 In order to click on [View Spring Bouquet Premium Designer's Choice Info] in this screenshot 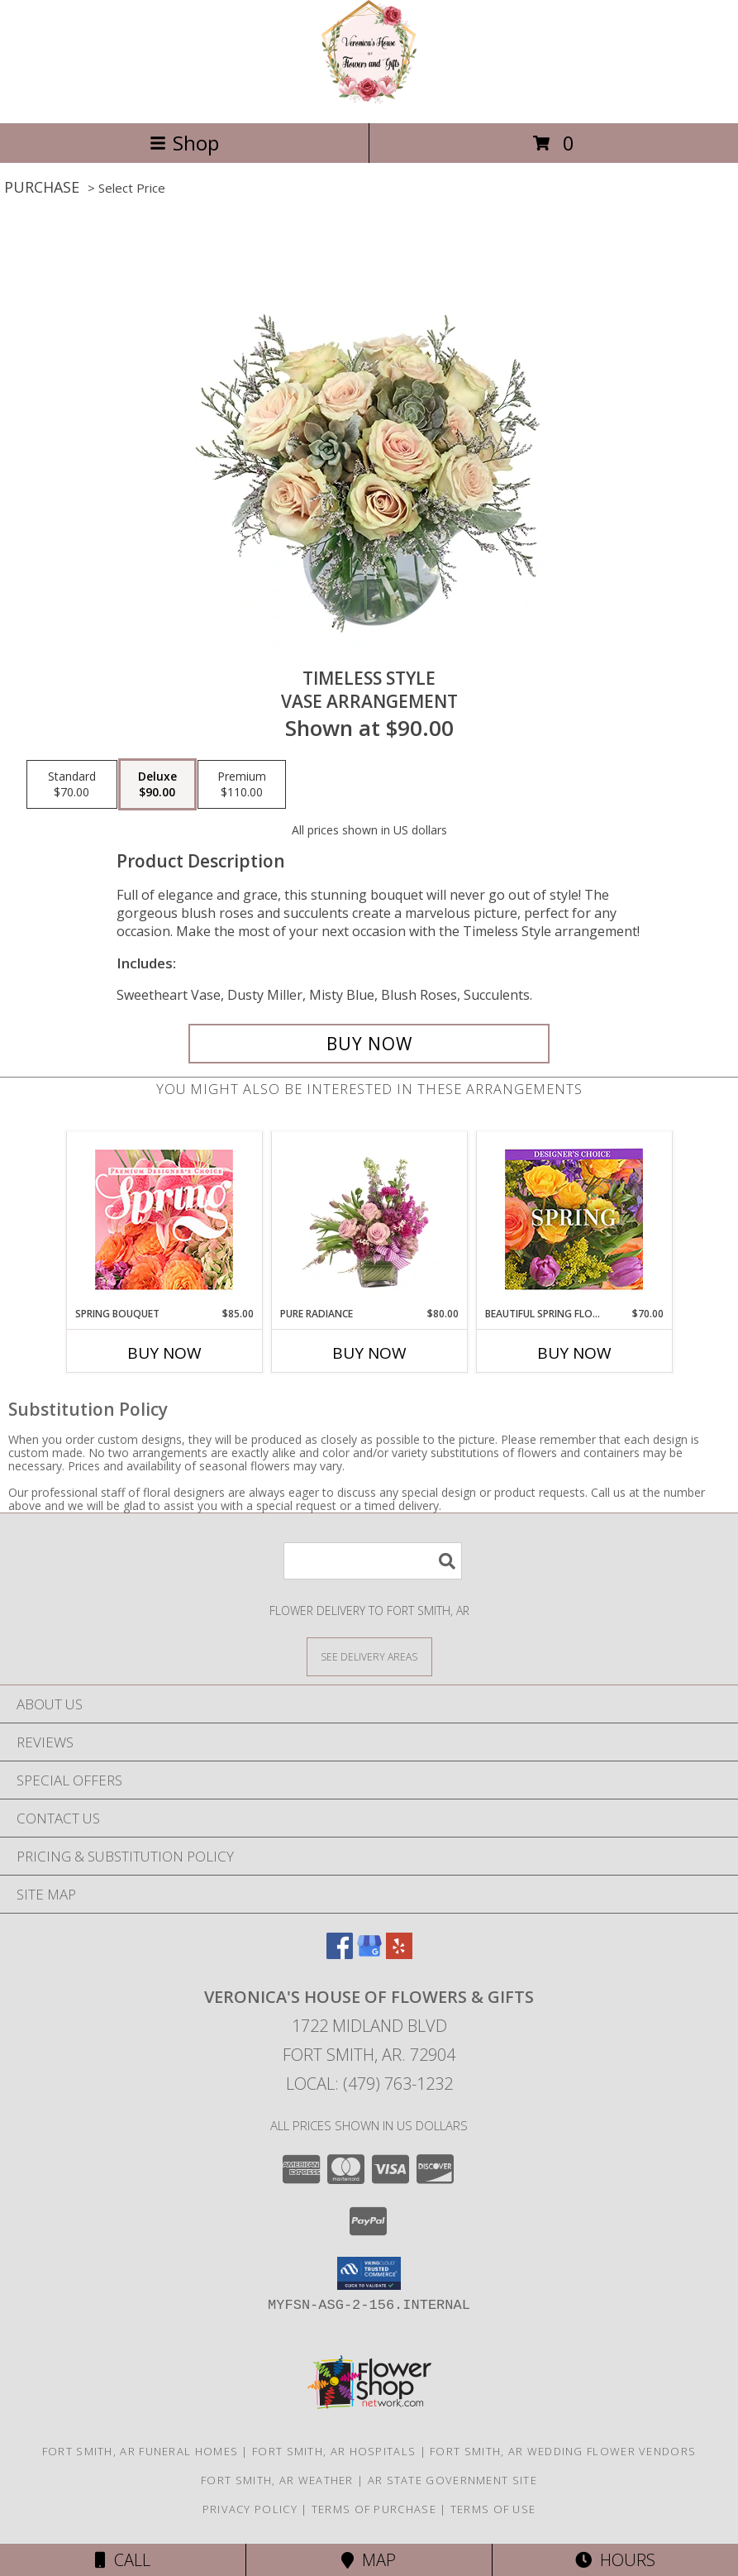, I will do `click(164, 1219)`.